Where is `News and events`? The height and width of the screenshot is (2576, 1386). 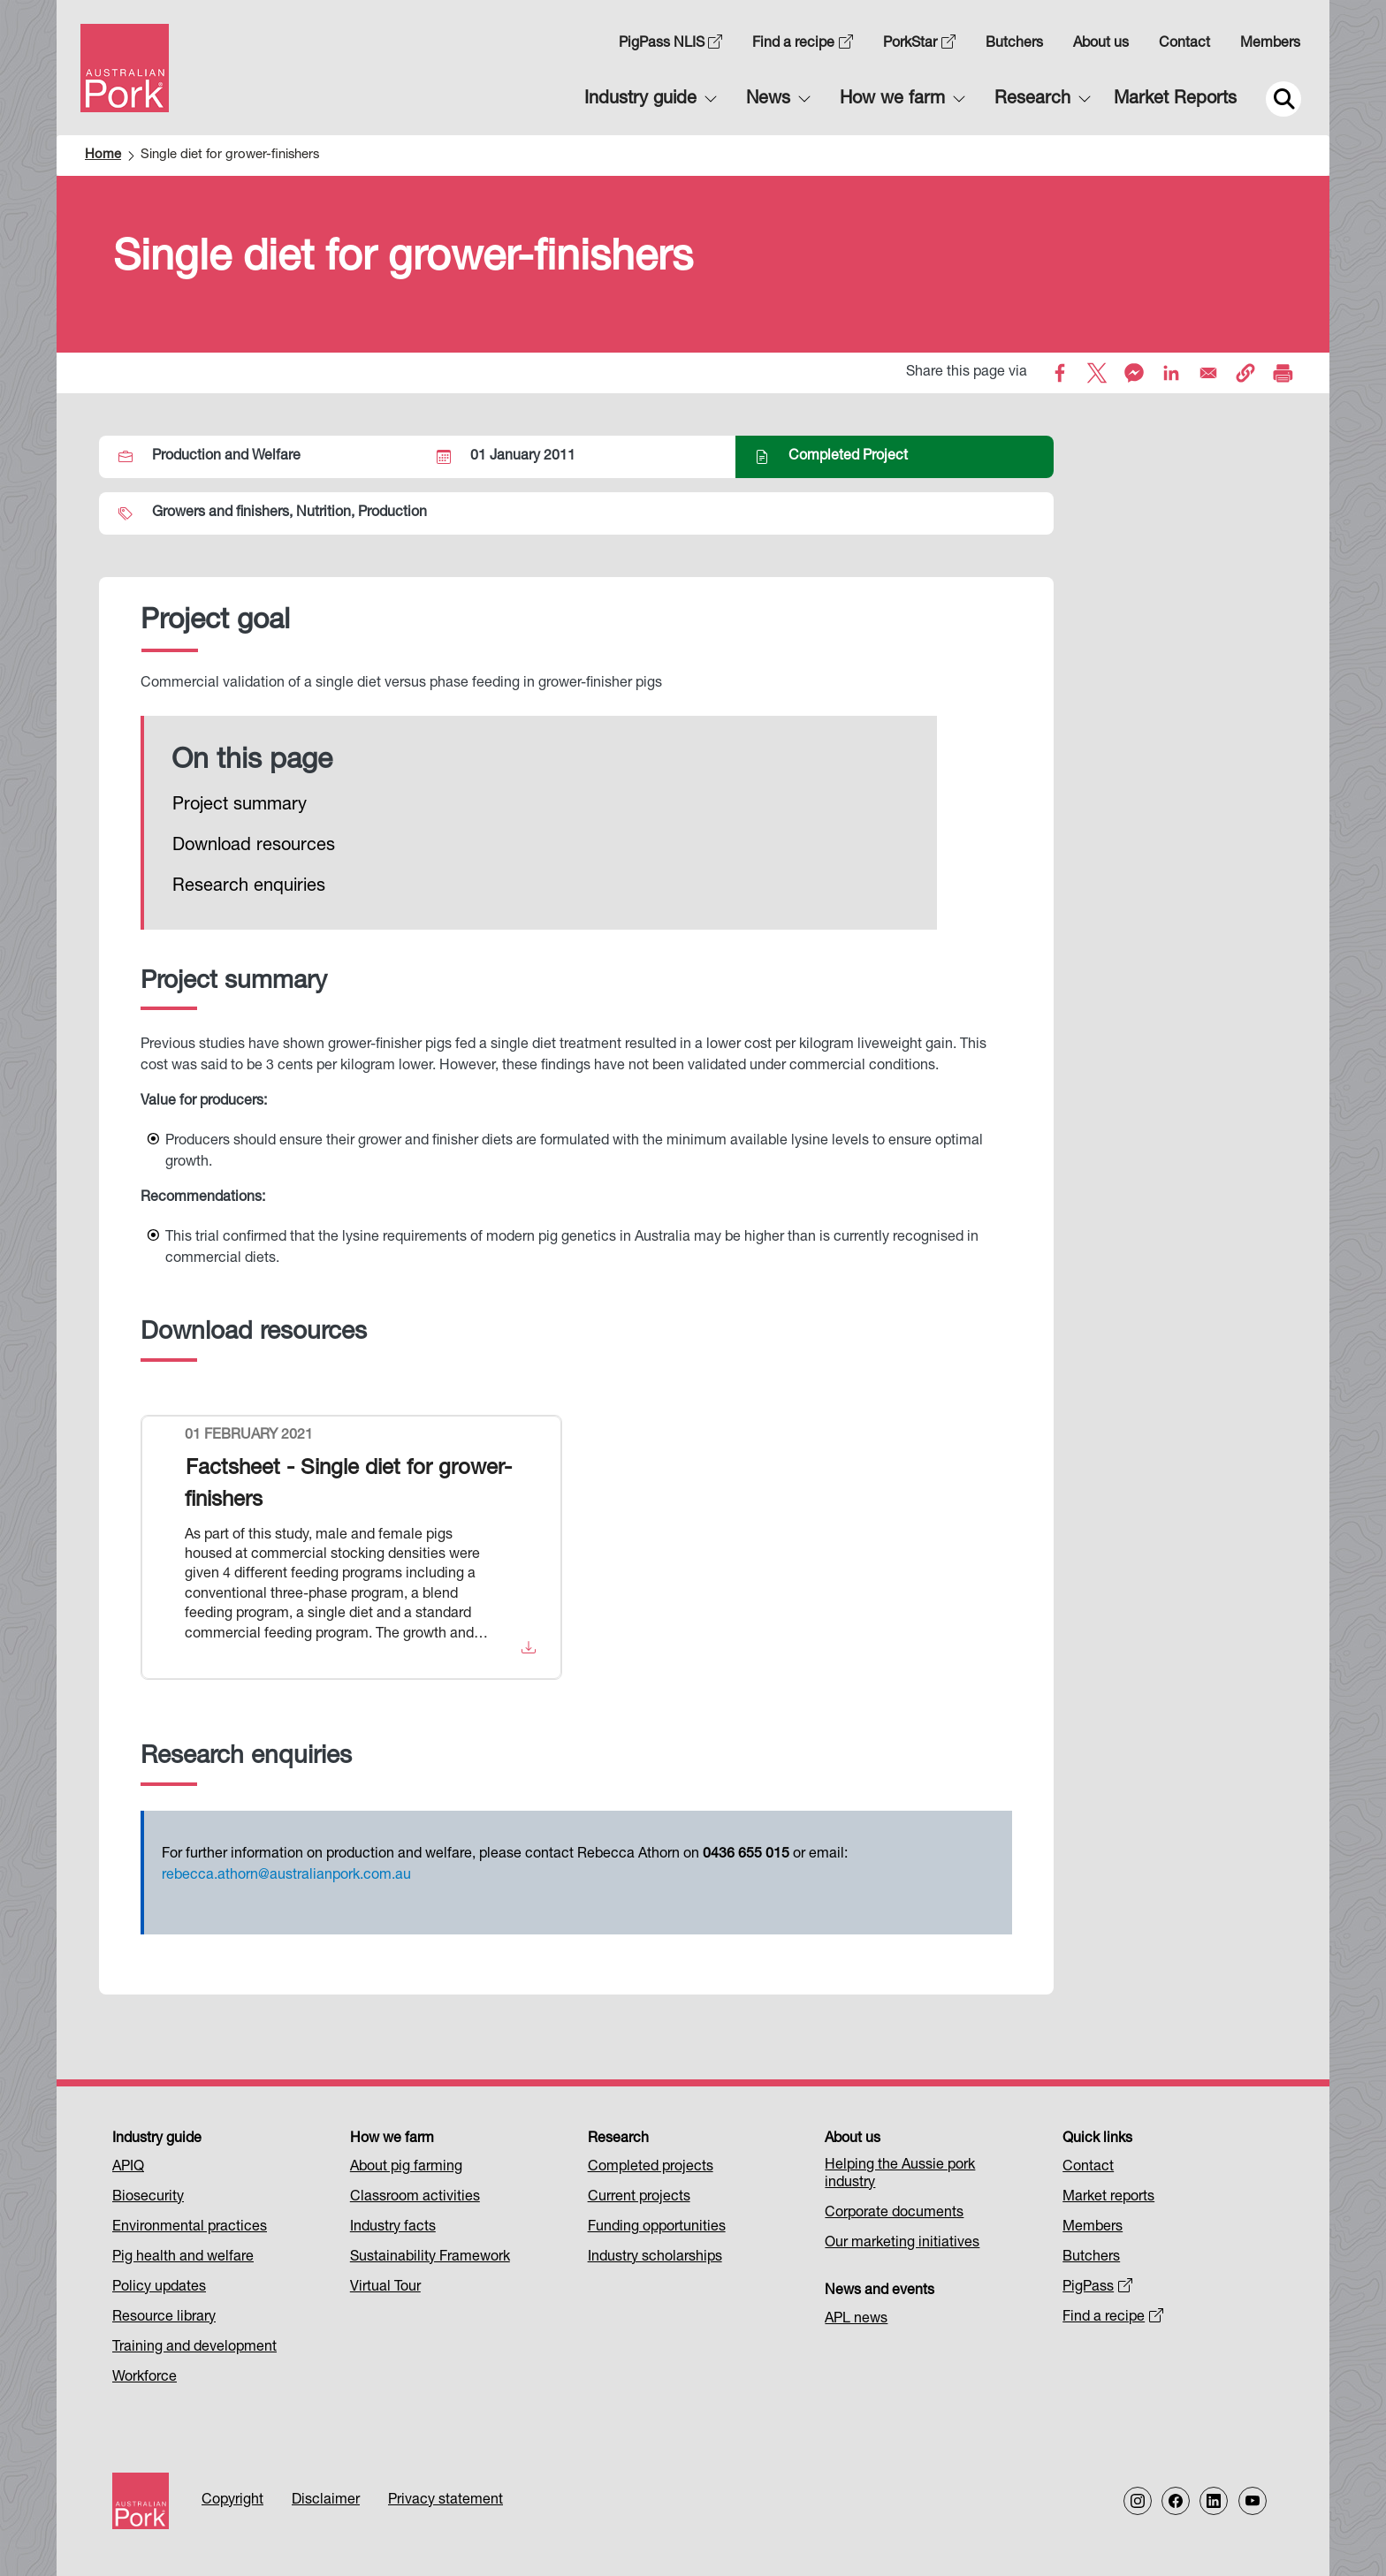
News and events is located at coordinates (879, 2291).